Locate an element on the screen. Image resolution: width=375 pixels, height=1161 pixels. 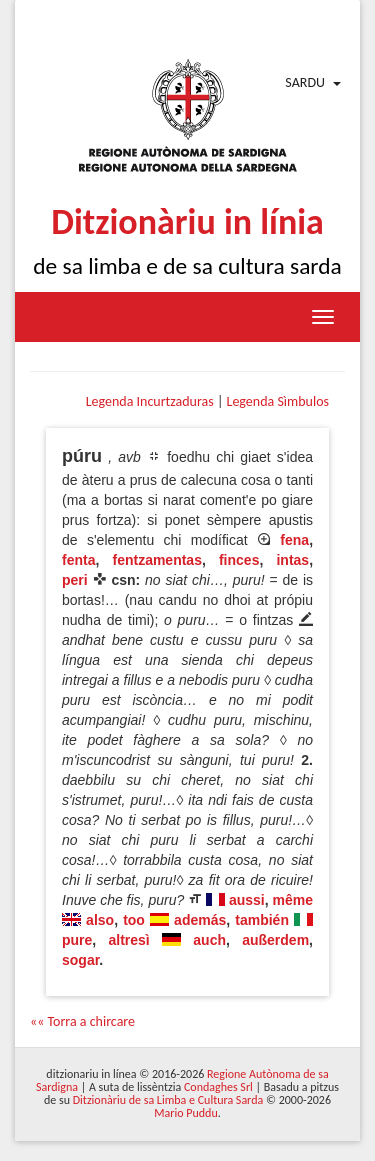
también is located at coordinates (262, 920).